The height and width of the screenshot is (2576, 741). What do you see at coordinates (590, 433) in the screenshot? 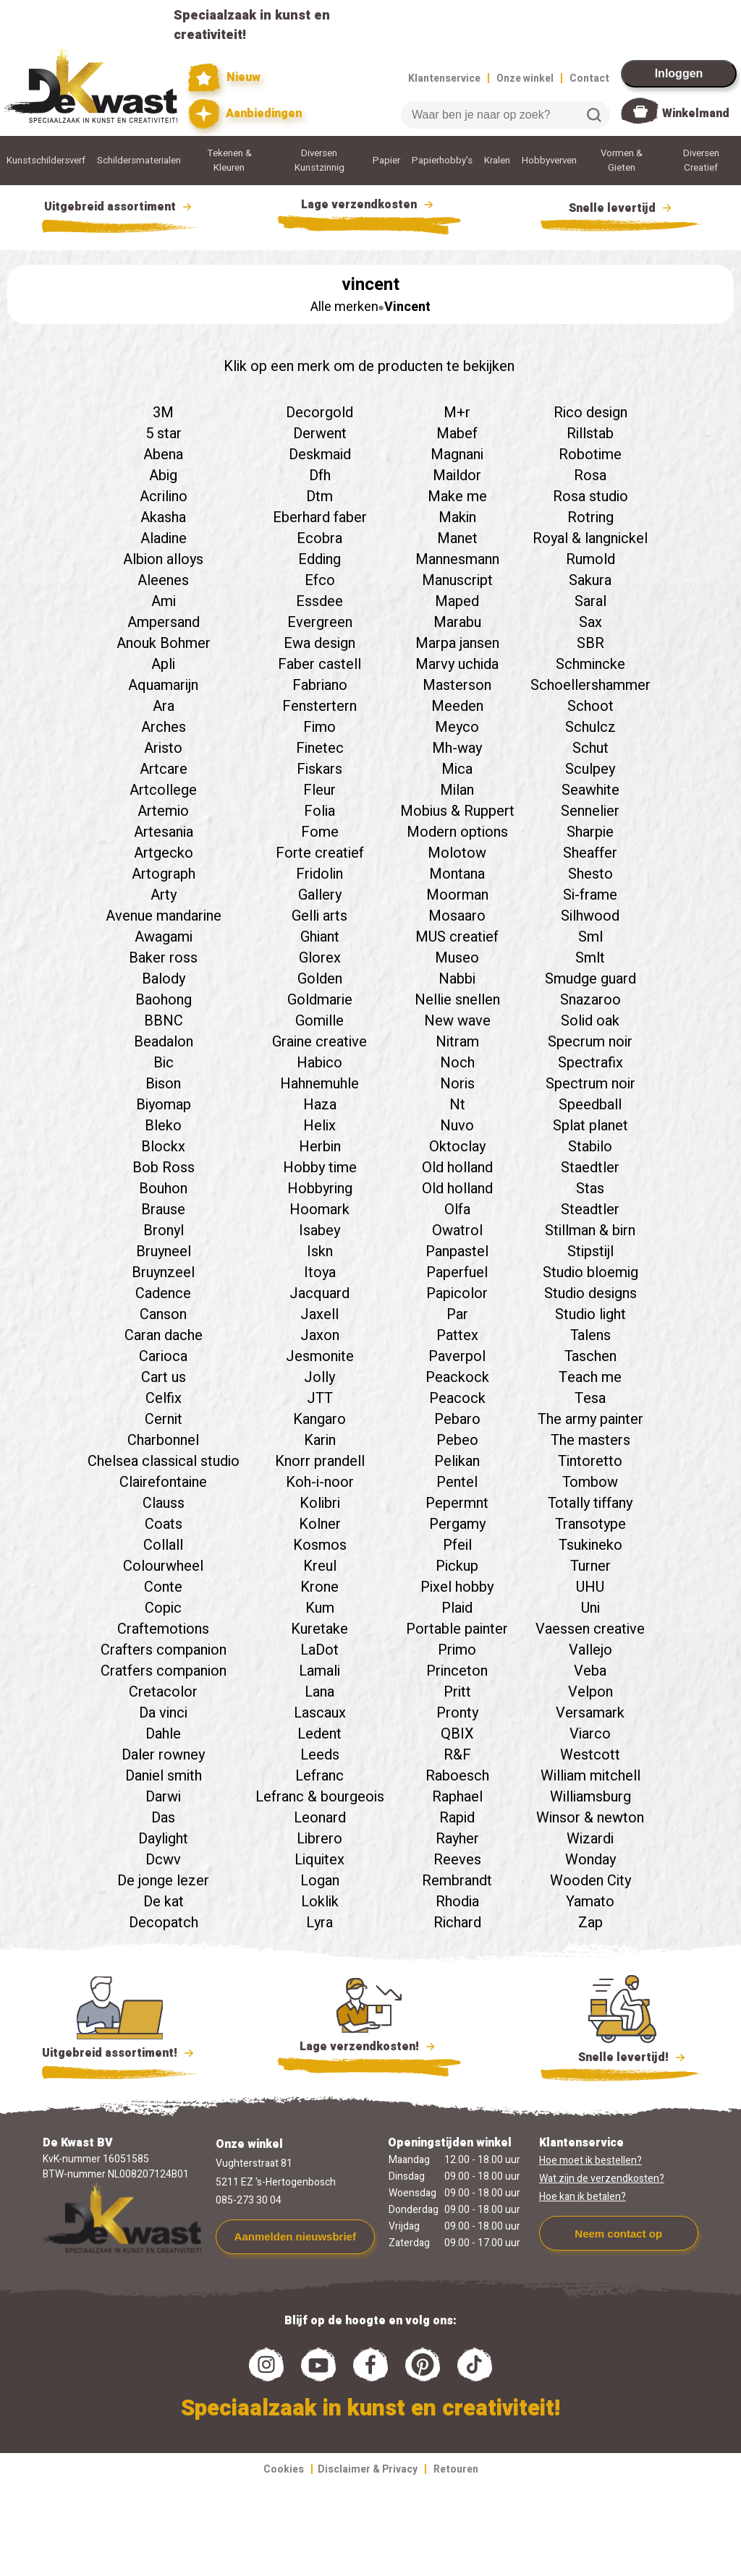
I see `Rillstab` at bounding box center [590, 433].